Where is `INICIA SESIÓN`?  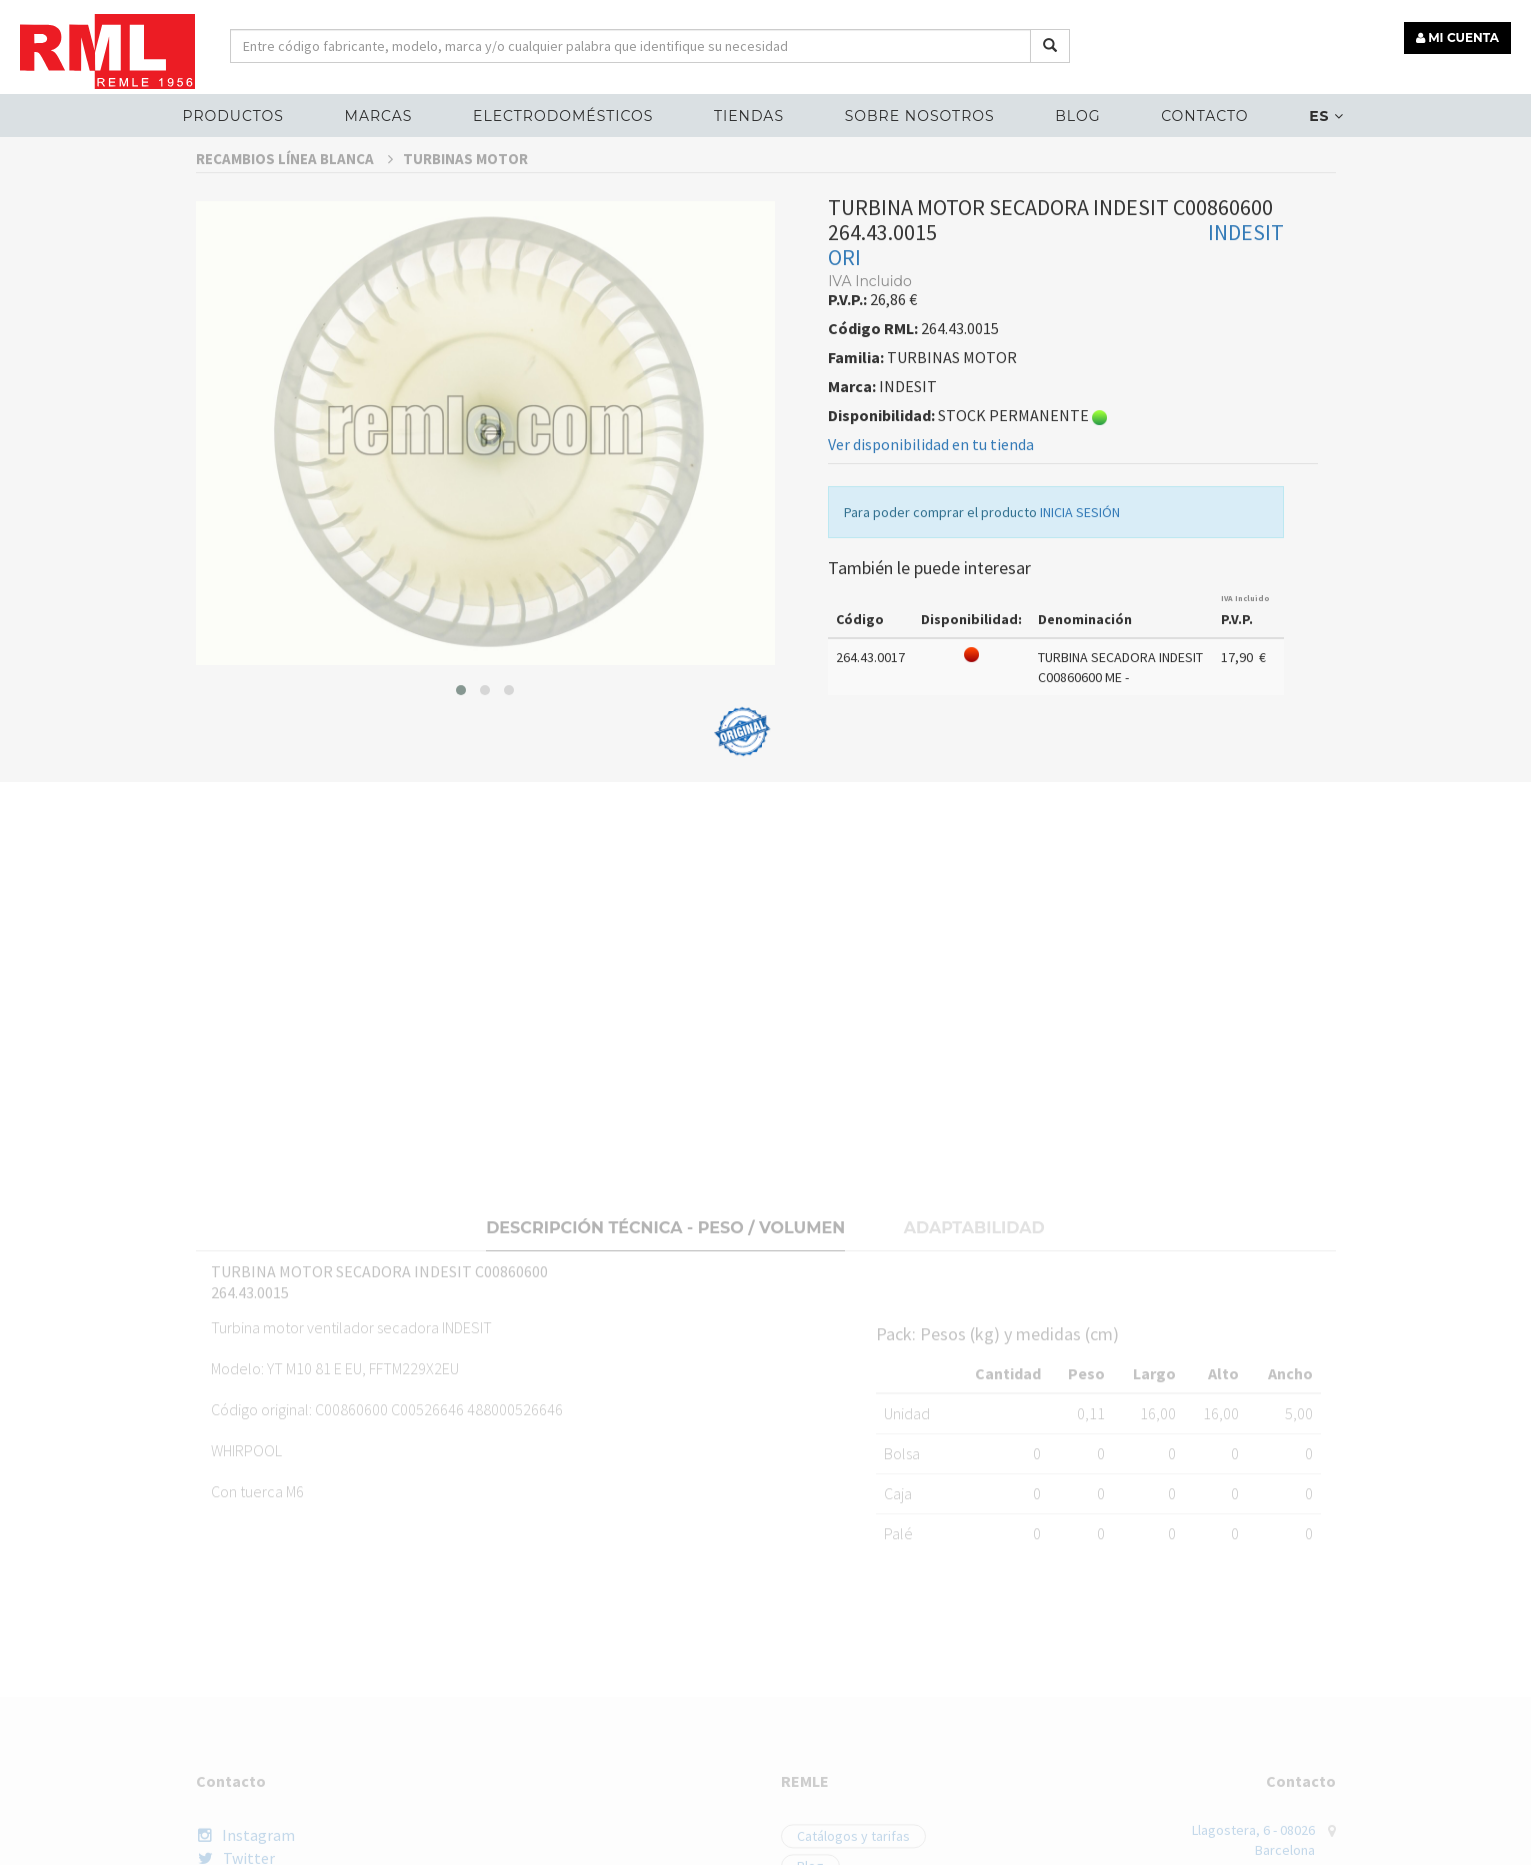
INICIA SESIÓN is located at coordinates (1080, 557).